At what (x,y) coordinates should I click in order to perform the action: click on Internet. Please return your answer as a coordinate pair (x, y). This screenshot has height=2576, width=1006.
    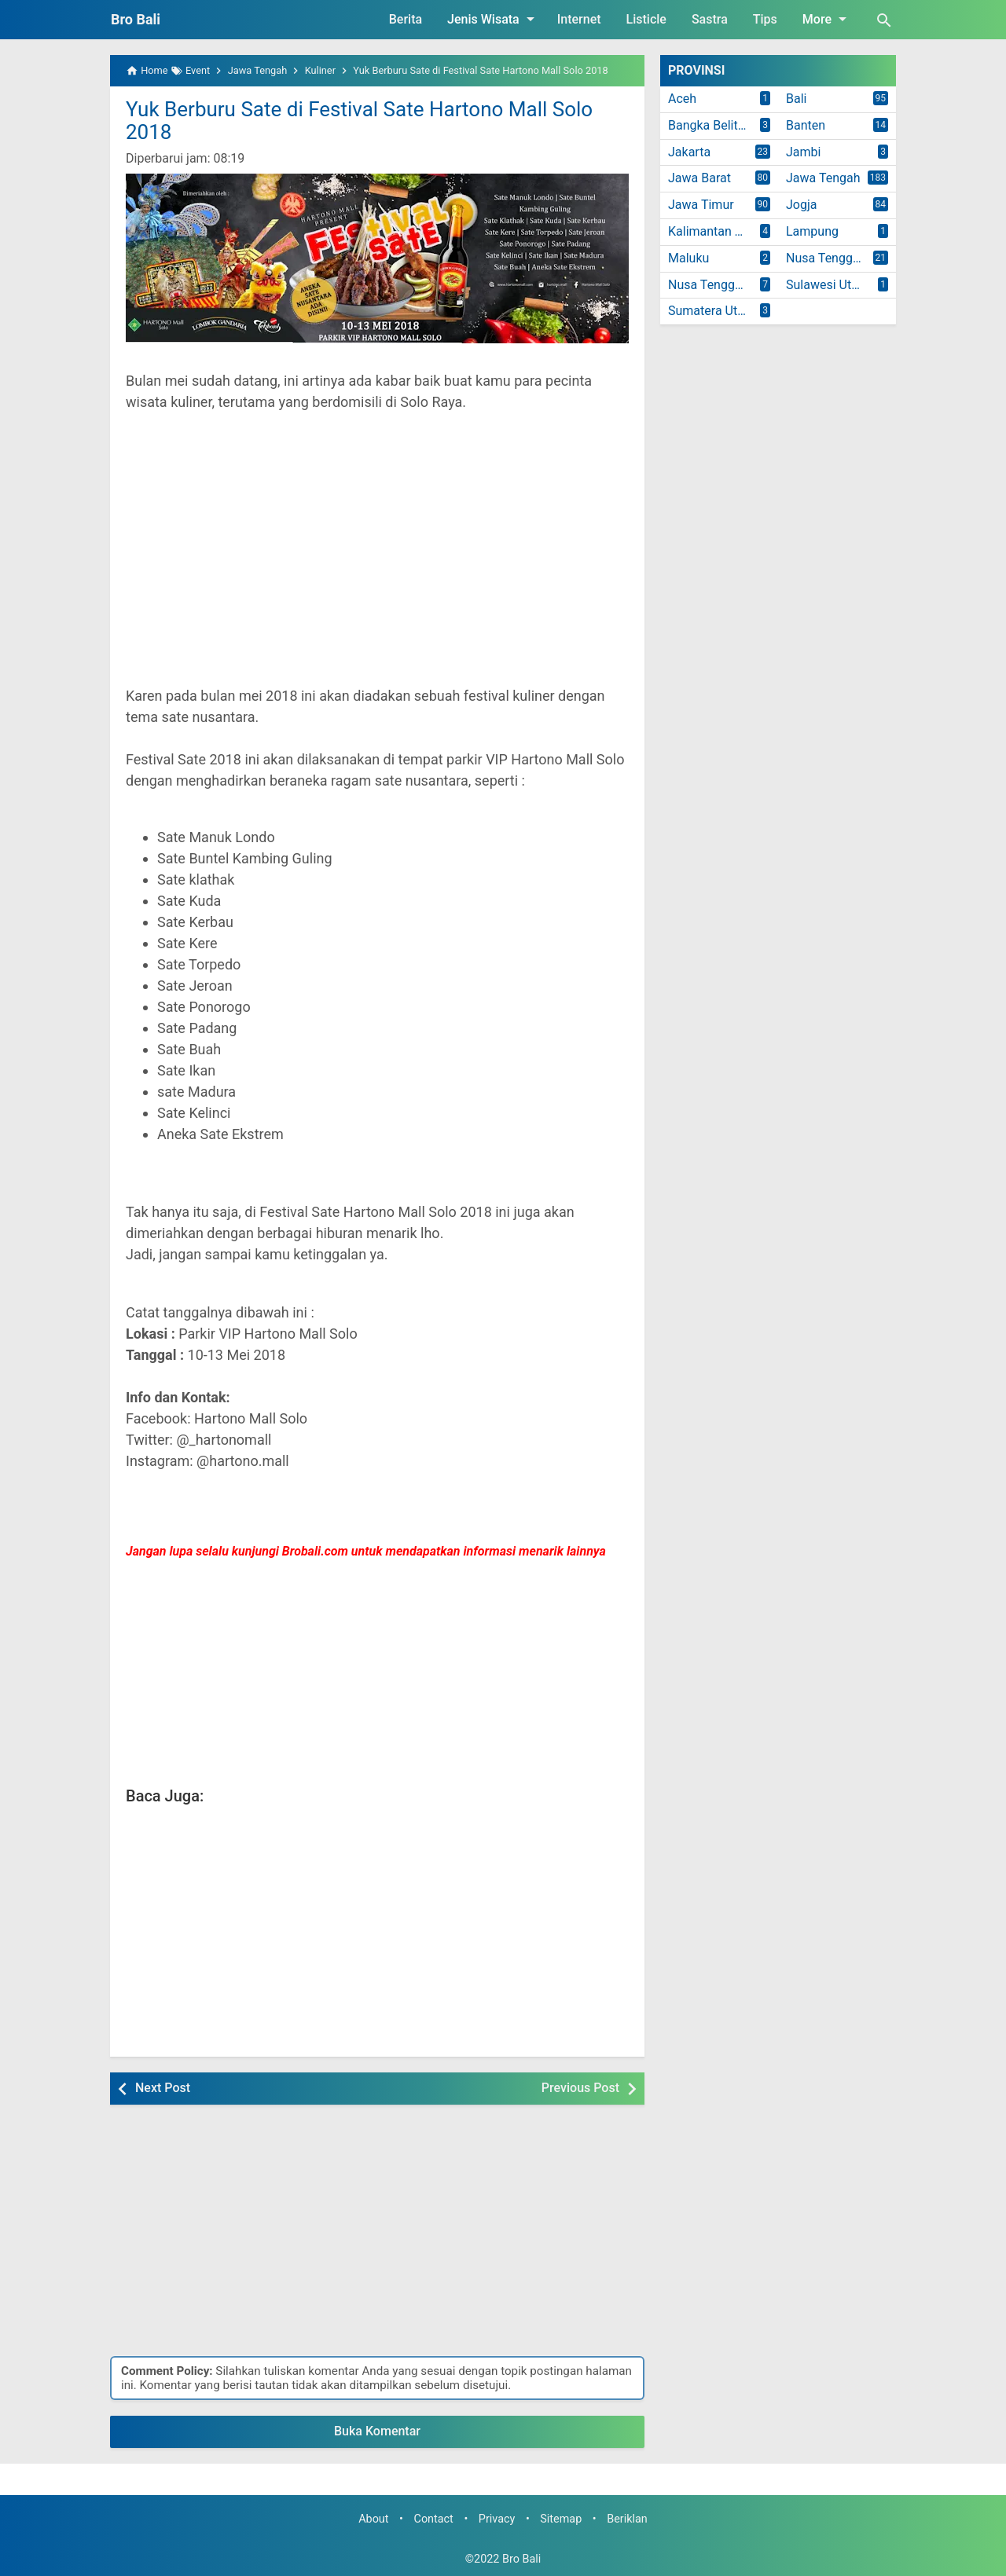
    Looking at the image, I should click on (579, 19).